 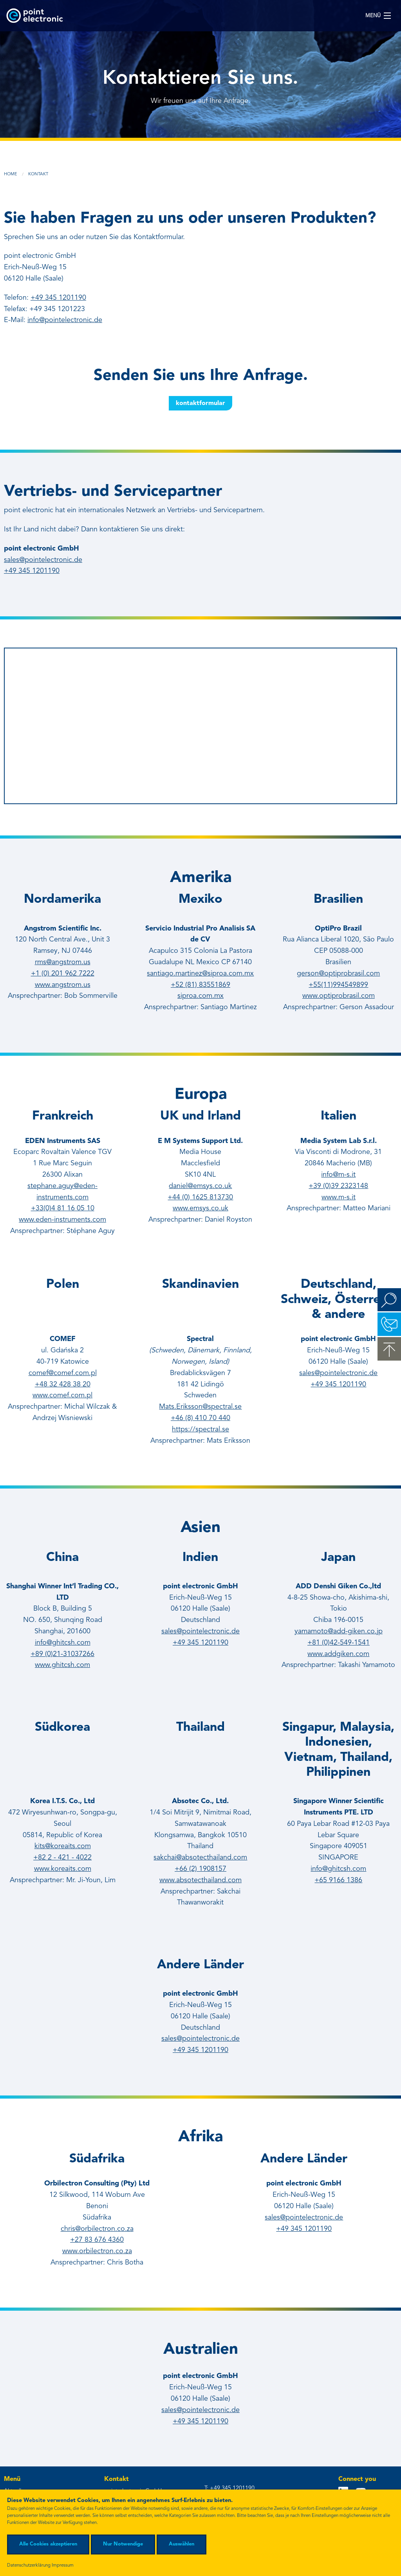 I want to click on www.absotecthailand.com, so click(x=200, y=1880).